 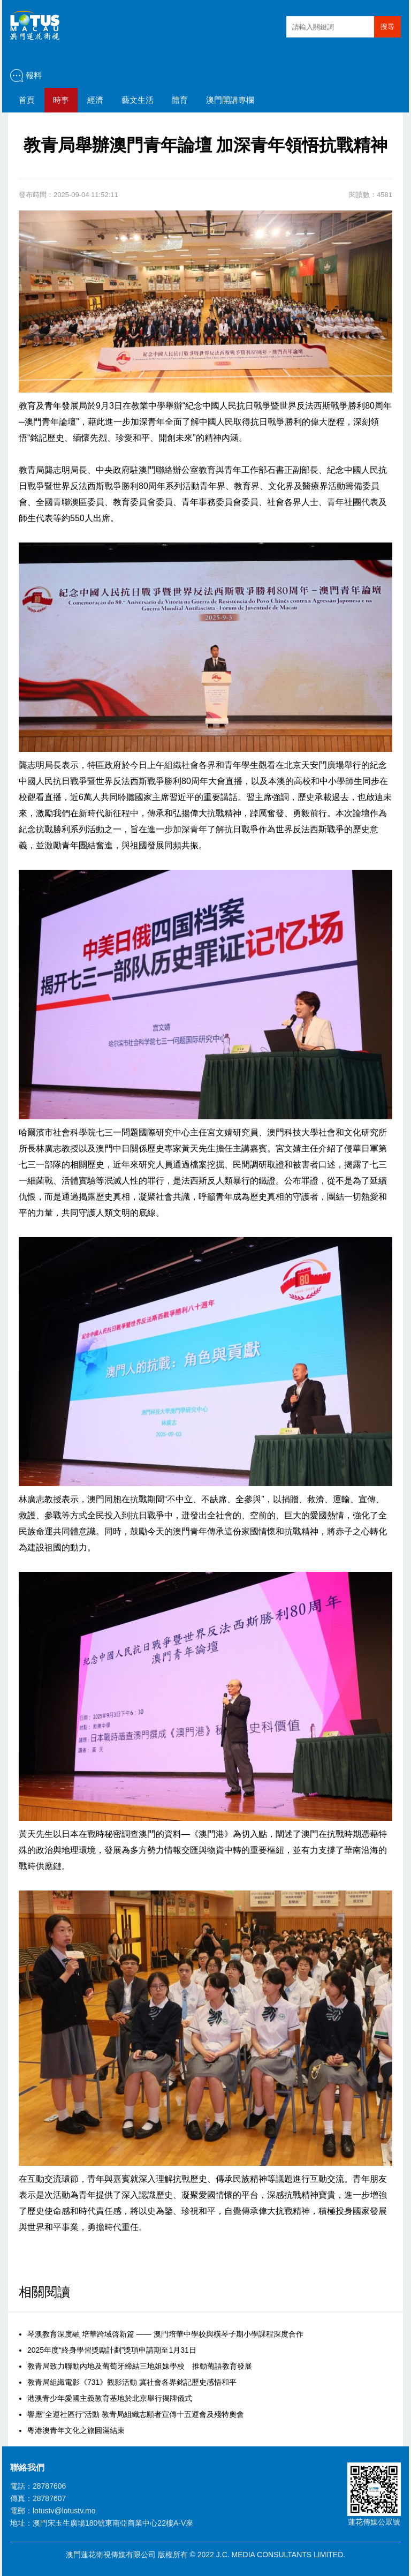 What do you see at coordinates (230, 99) in the screenshot?
I see `澳門開講專欄` at bounding box center [230, 99].